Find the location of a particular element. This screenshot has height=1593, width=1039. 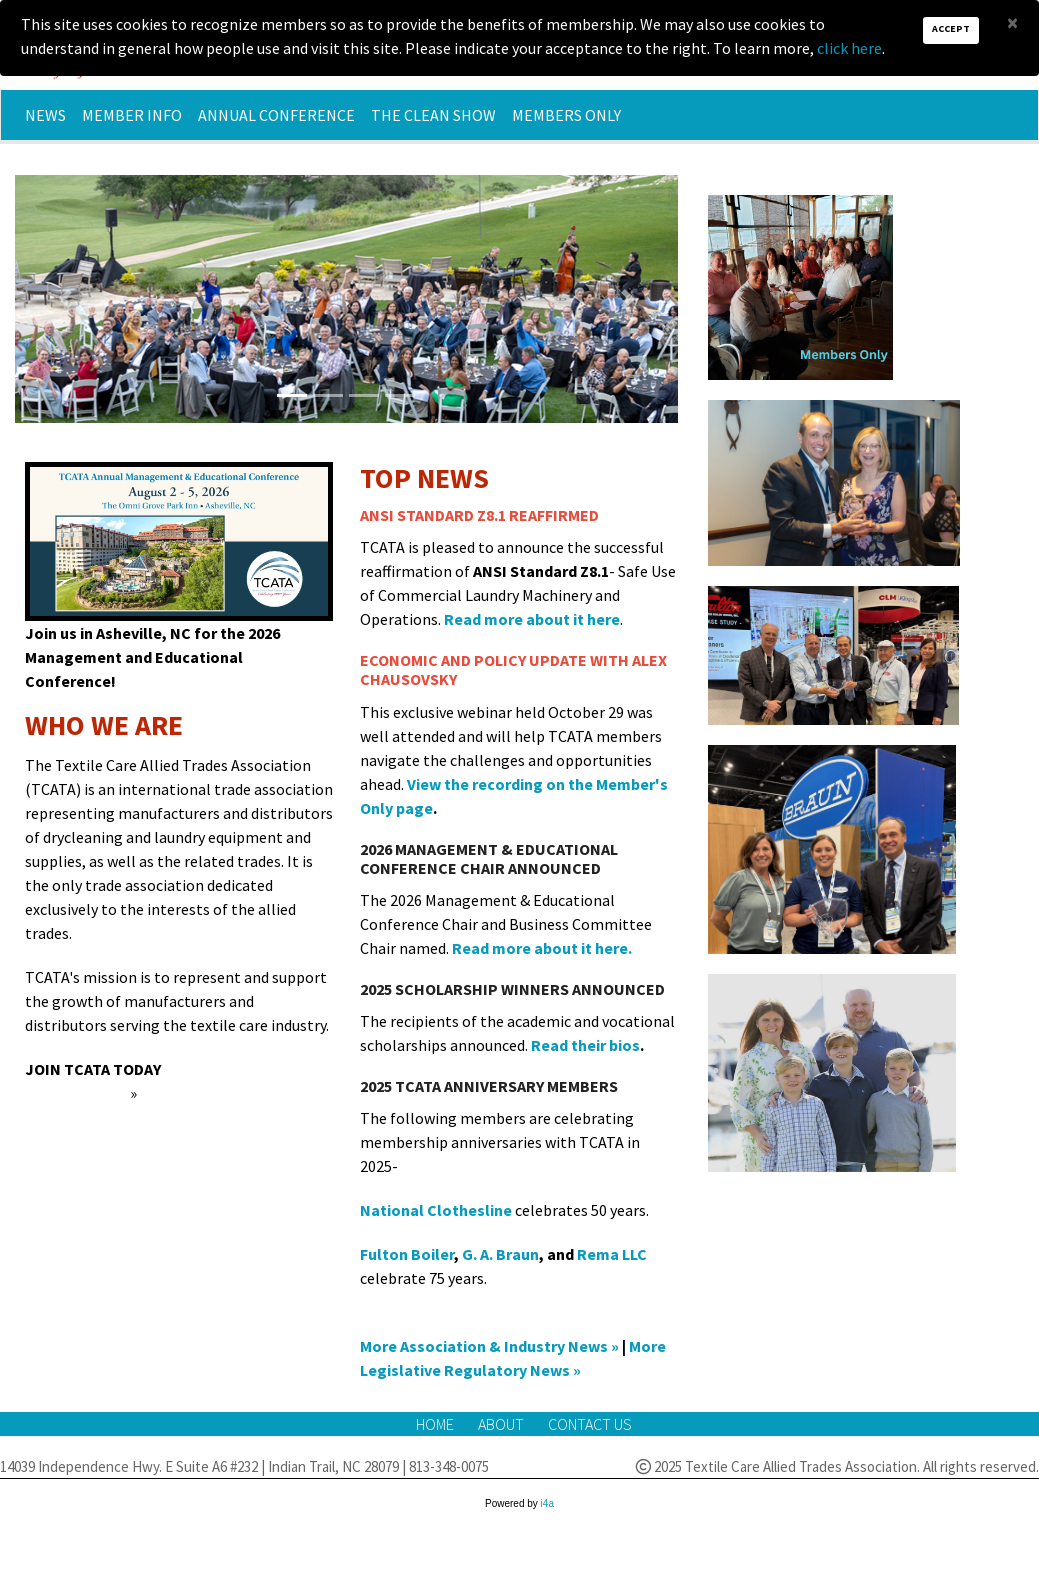

[button] is located at coordinates (64, 299).